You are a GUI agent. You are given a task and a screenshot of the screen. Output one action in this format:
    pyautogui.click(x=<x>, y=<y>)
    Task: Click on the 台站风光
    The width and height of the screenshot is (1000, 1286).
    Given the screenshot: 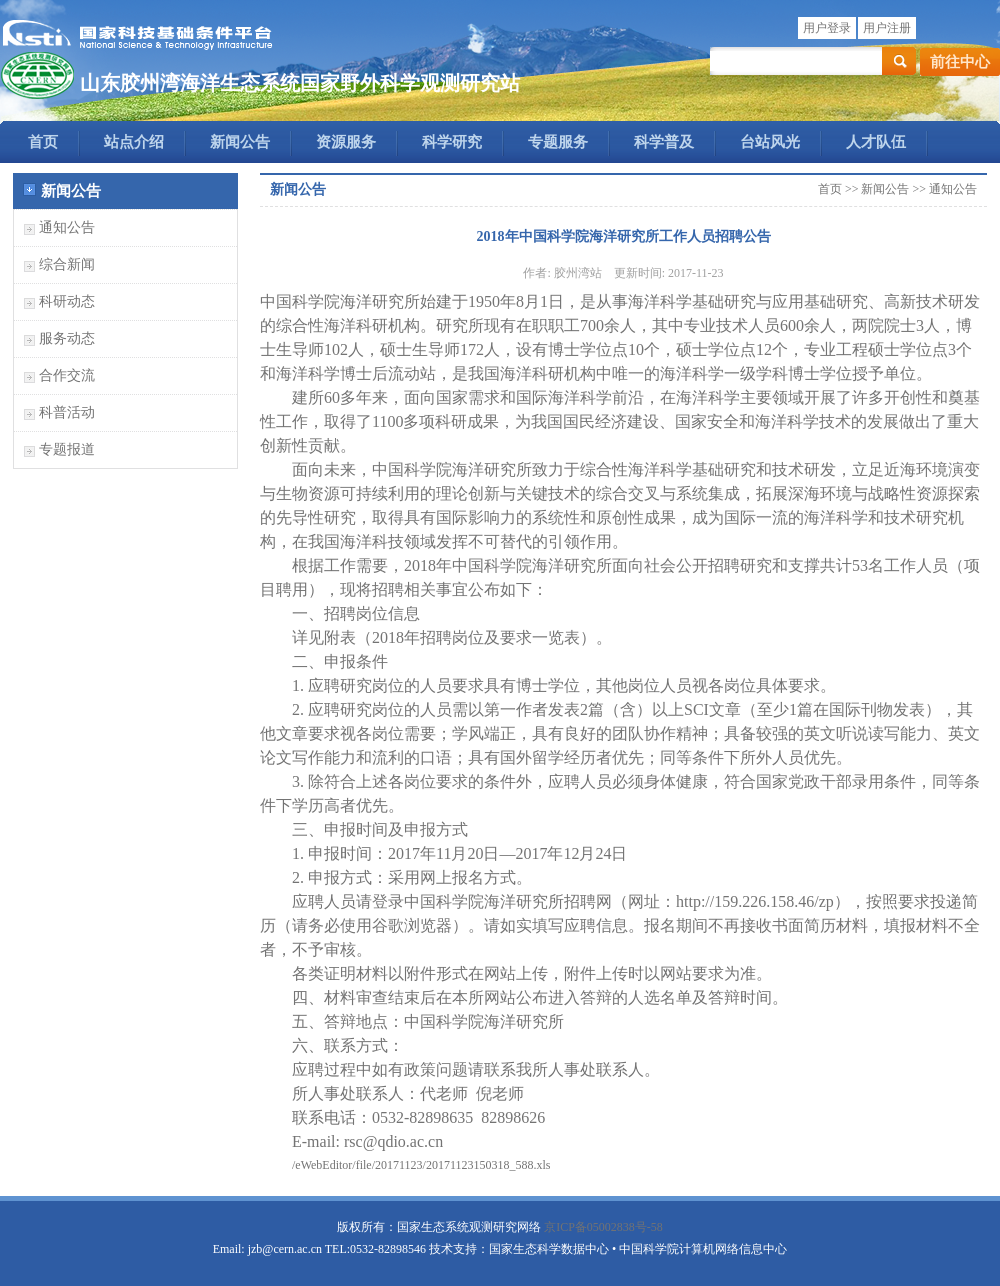 What is the action you would take?
    pyautogui.click(x=770, y=142)
    